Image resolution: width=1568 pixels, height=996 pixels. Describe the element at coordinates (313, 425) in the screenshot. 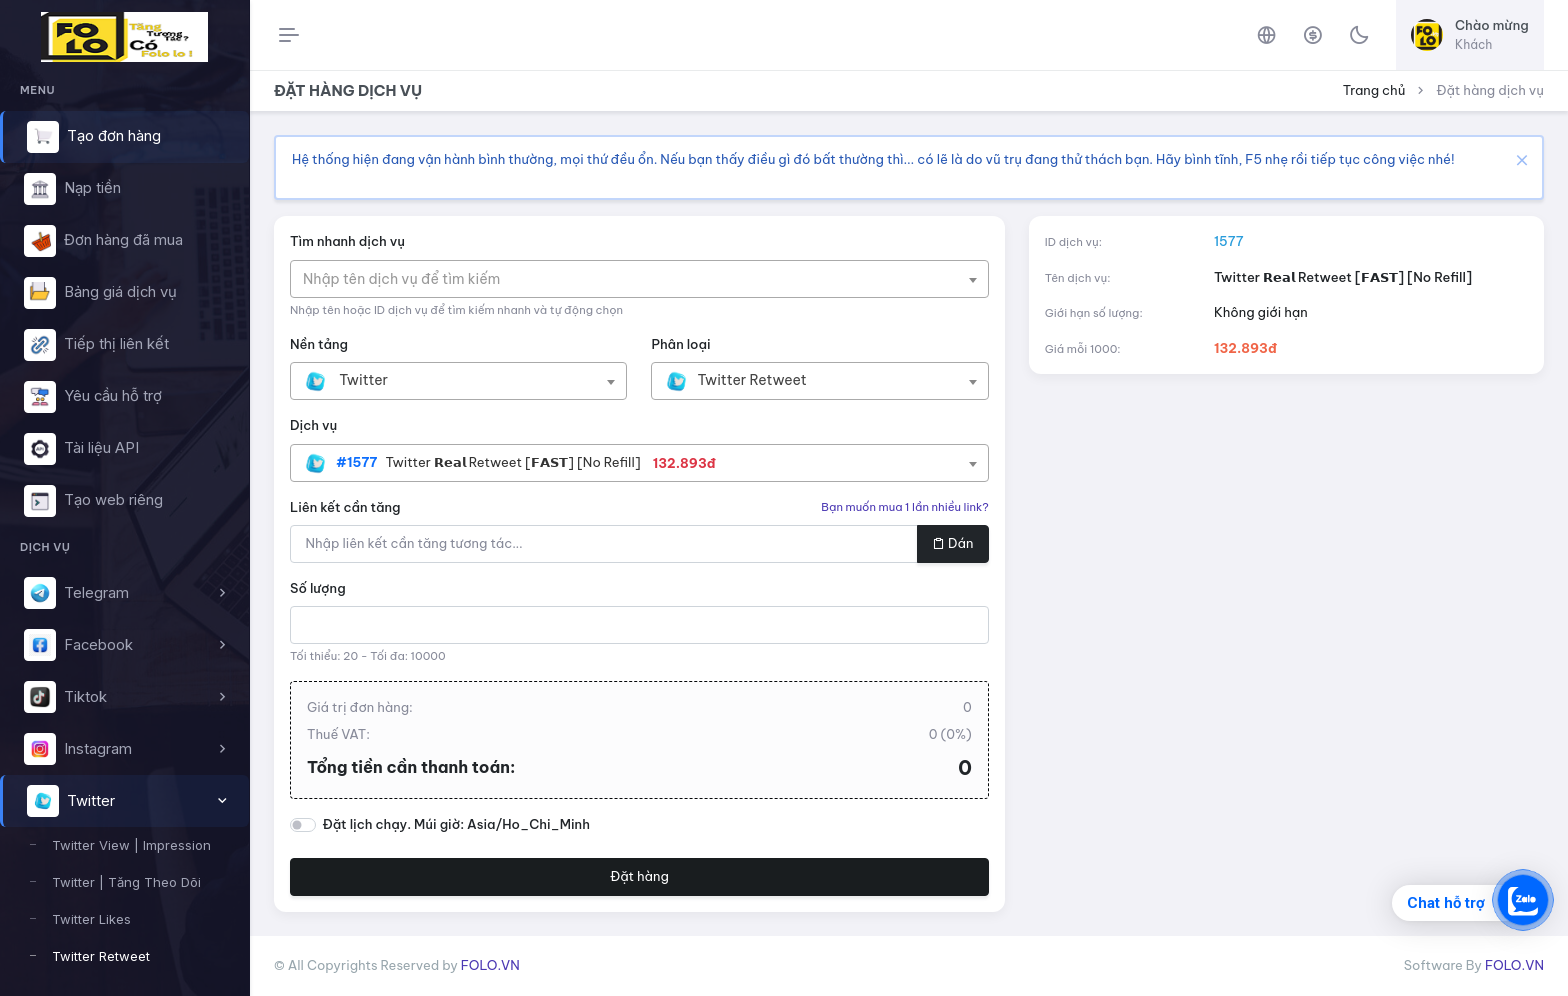

I see `Dịch vụ` at that location.